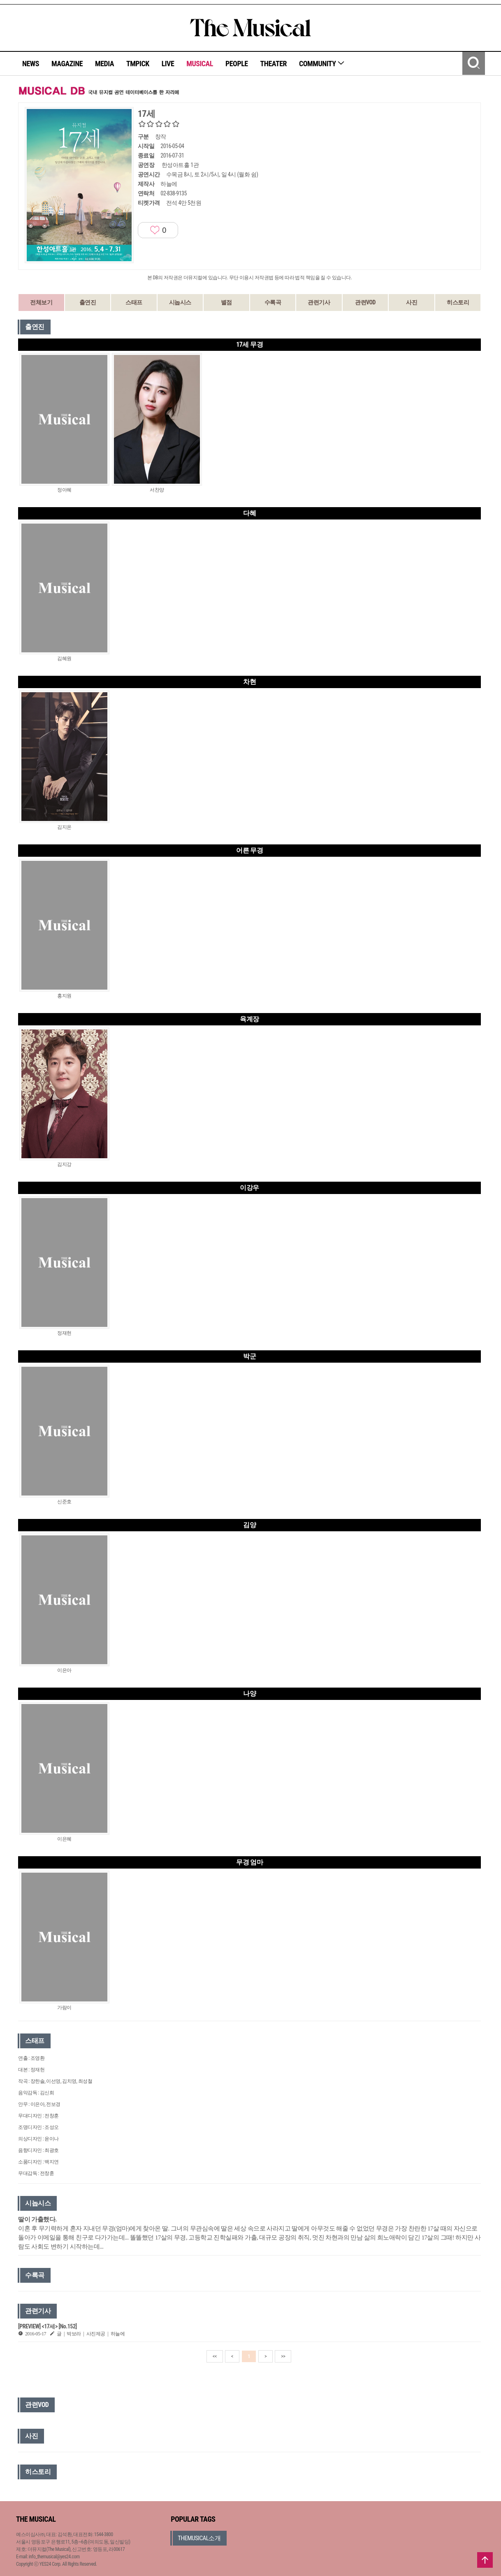 Image resolution: width=501 pixels, height=2576 pixels. What do you see at coordinates (47, 2326) in the screenshot?
I see `[PREVIEW] <17세> [No.152]` at bounding box center [47, 2326].